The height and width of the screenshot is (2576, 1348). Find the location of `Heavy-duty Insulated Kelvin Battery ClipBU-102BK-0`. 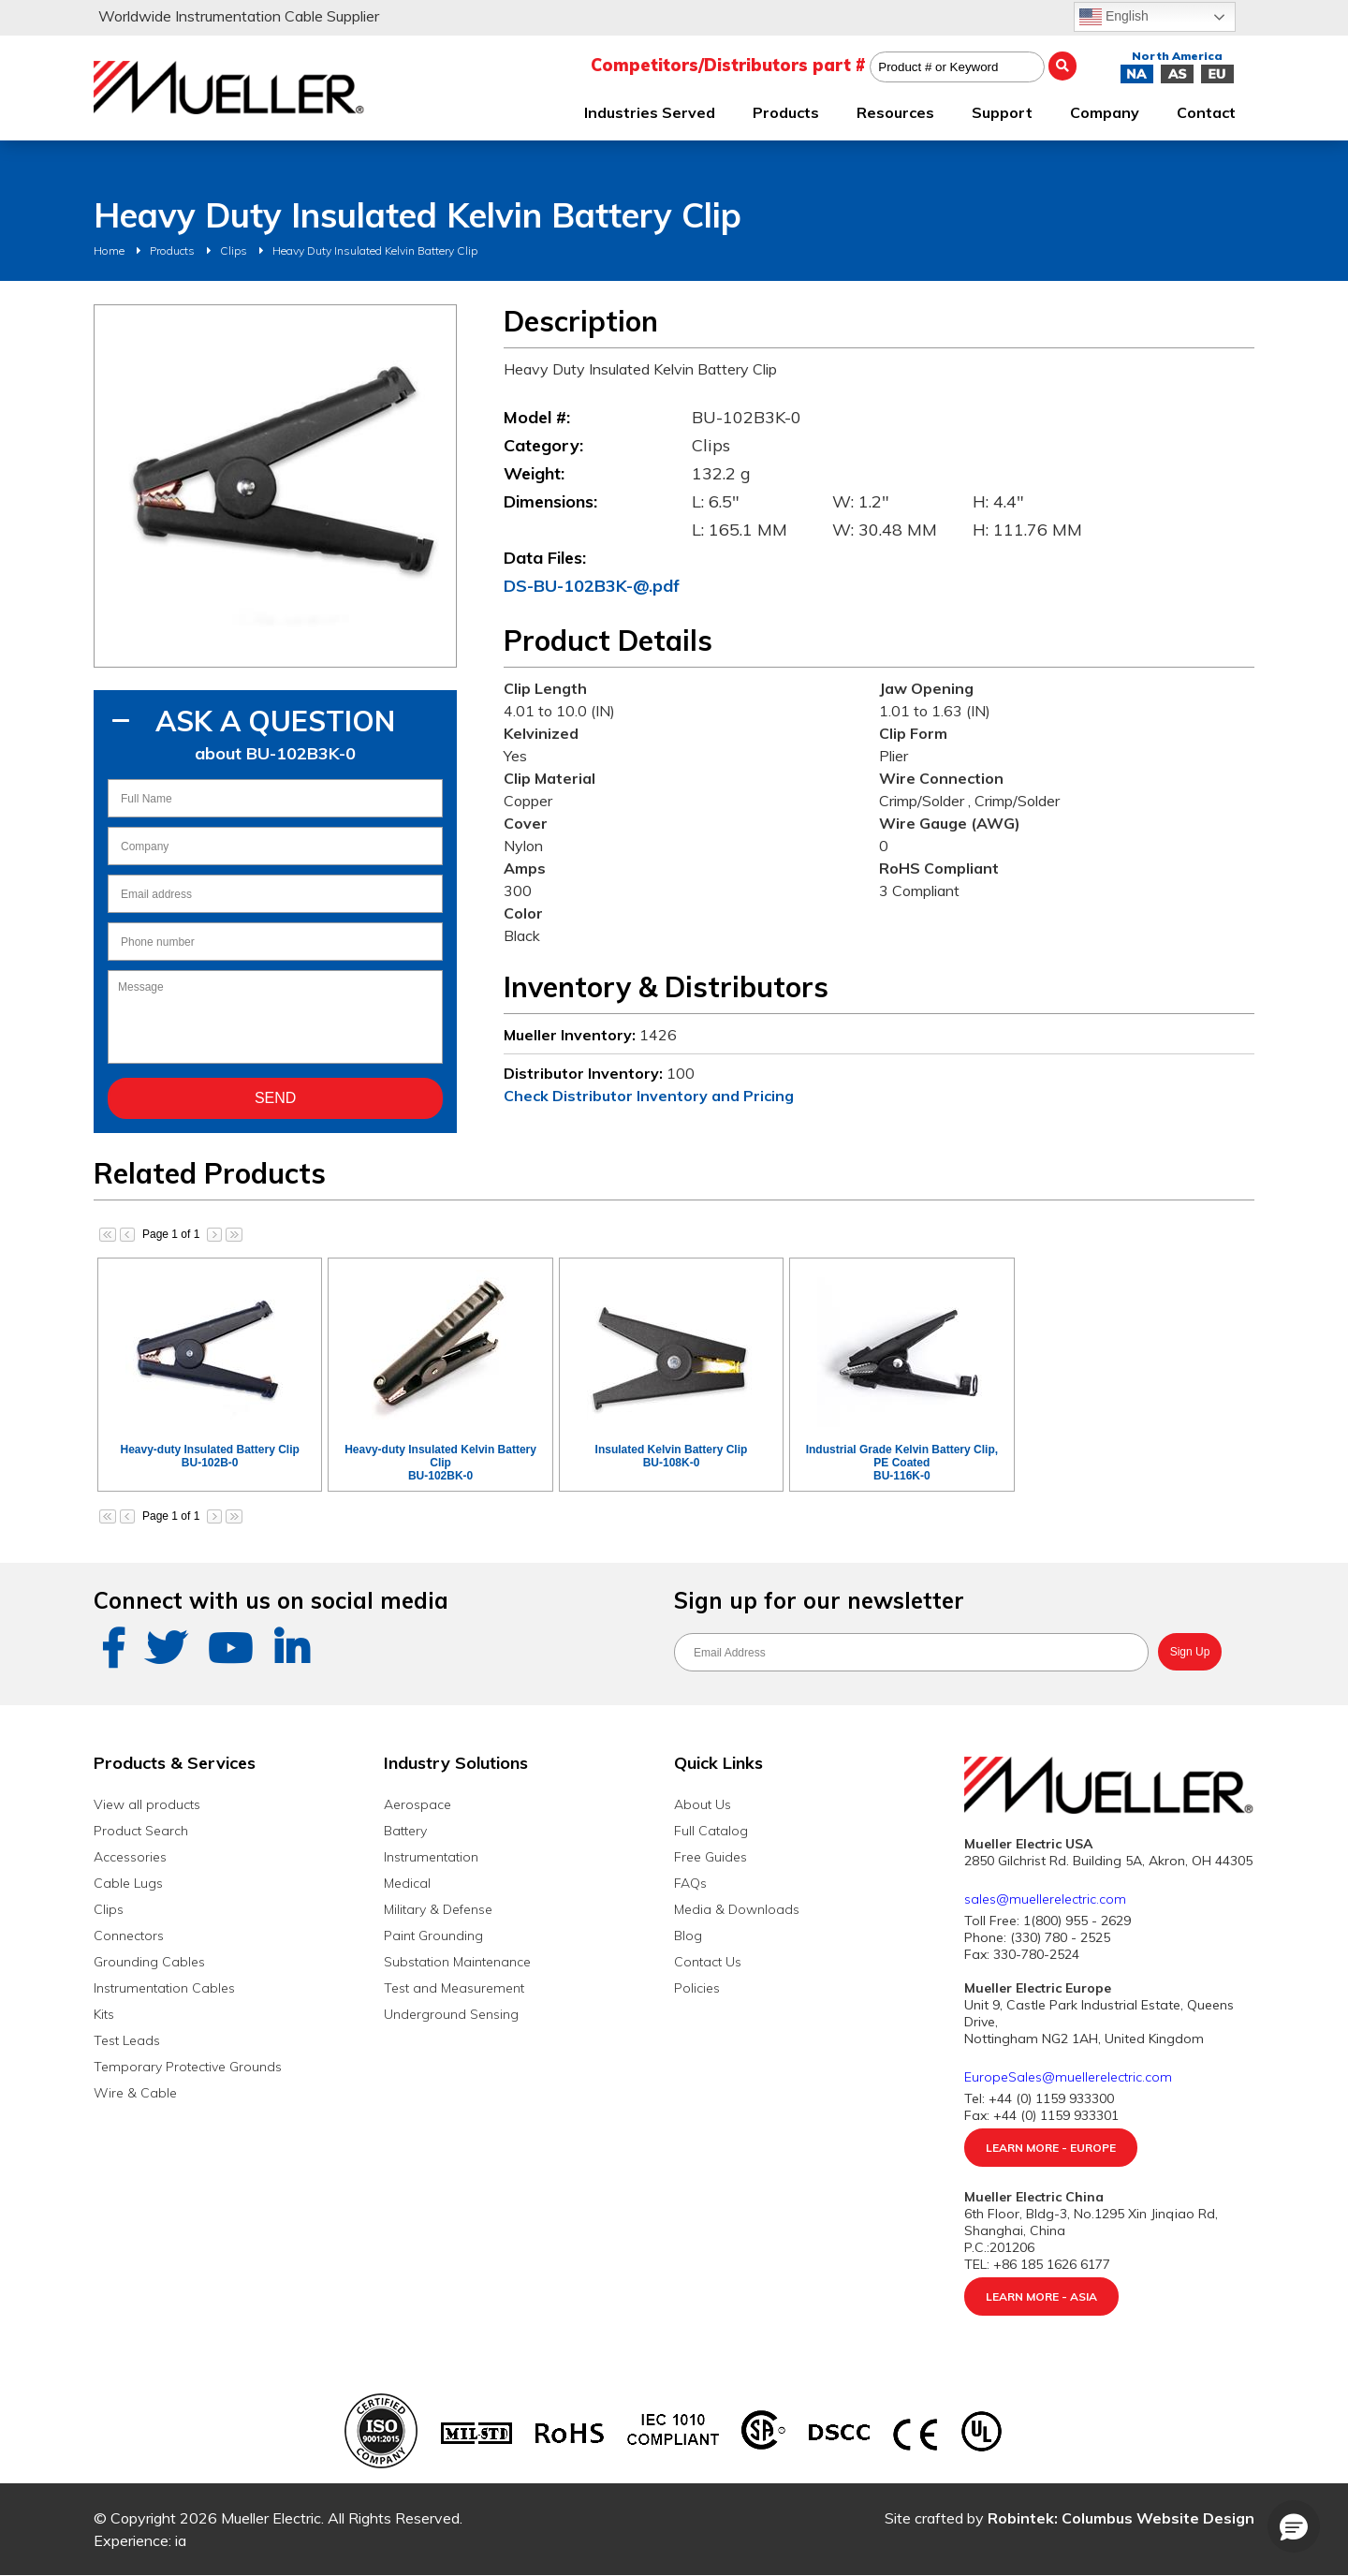

Heavy-duty Insulated Kelvin Battery ClipBU-102BK-0 is located at coordinates (440, 1462).